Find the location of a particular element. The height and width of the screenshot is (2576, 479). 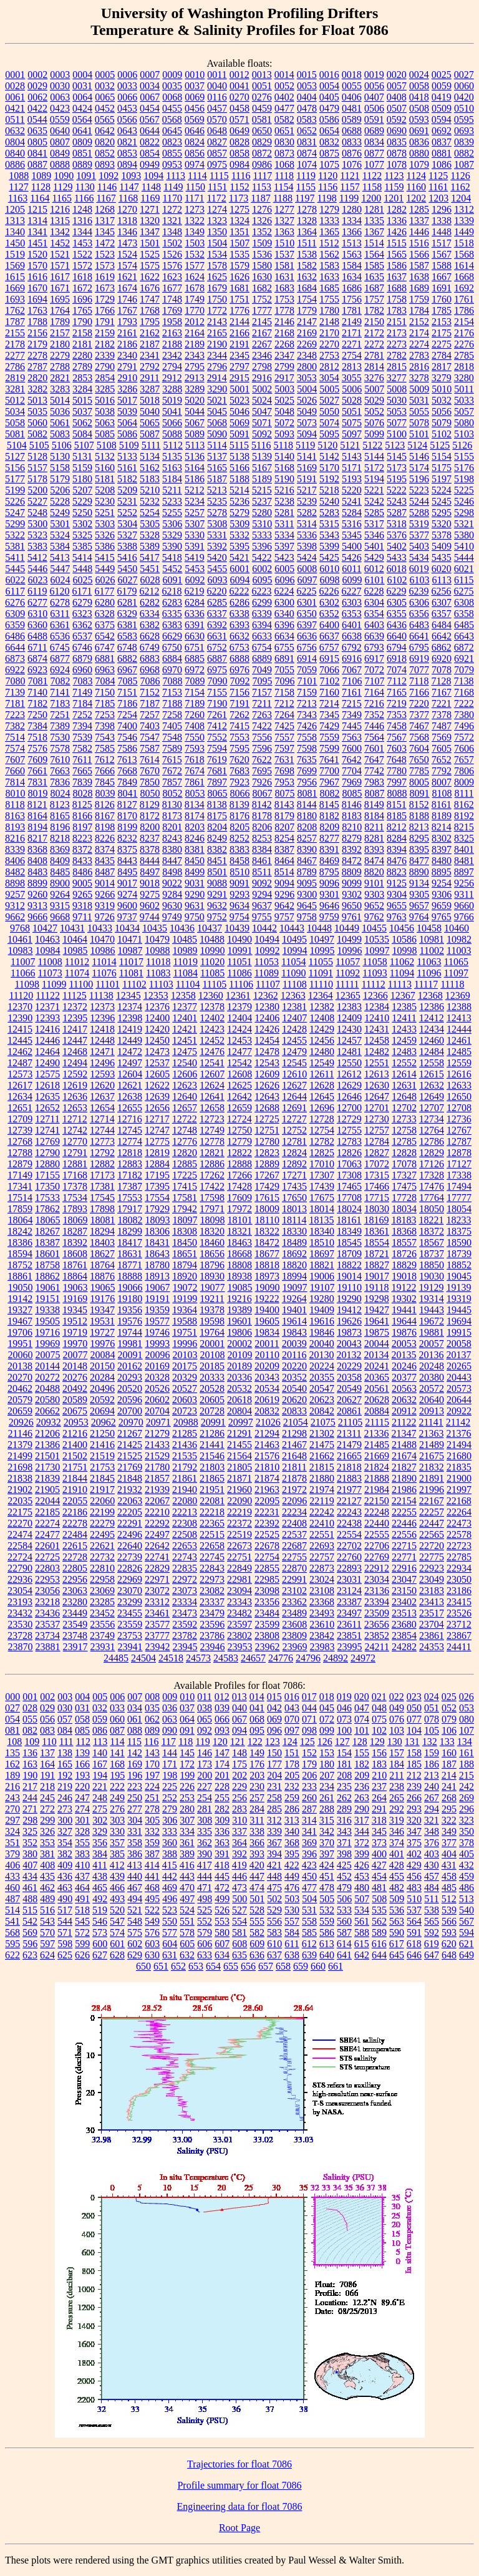

5058 is located at coordinates (15, 422).